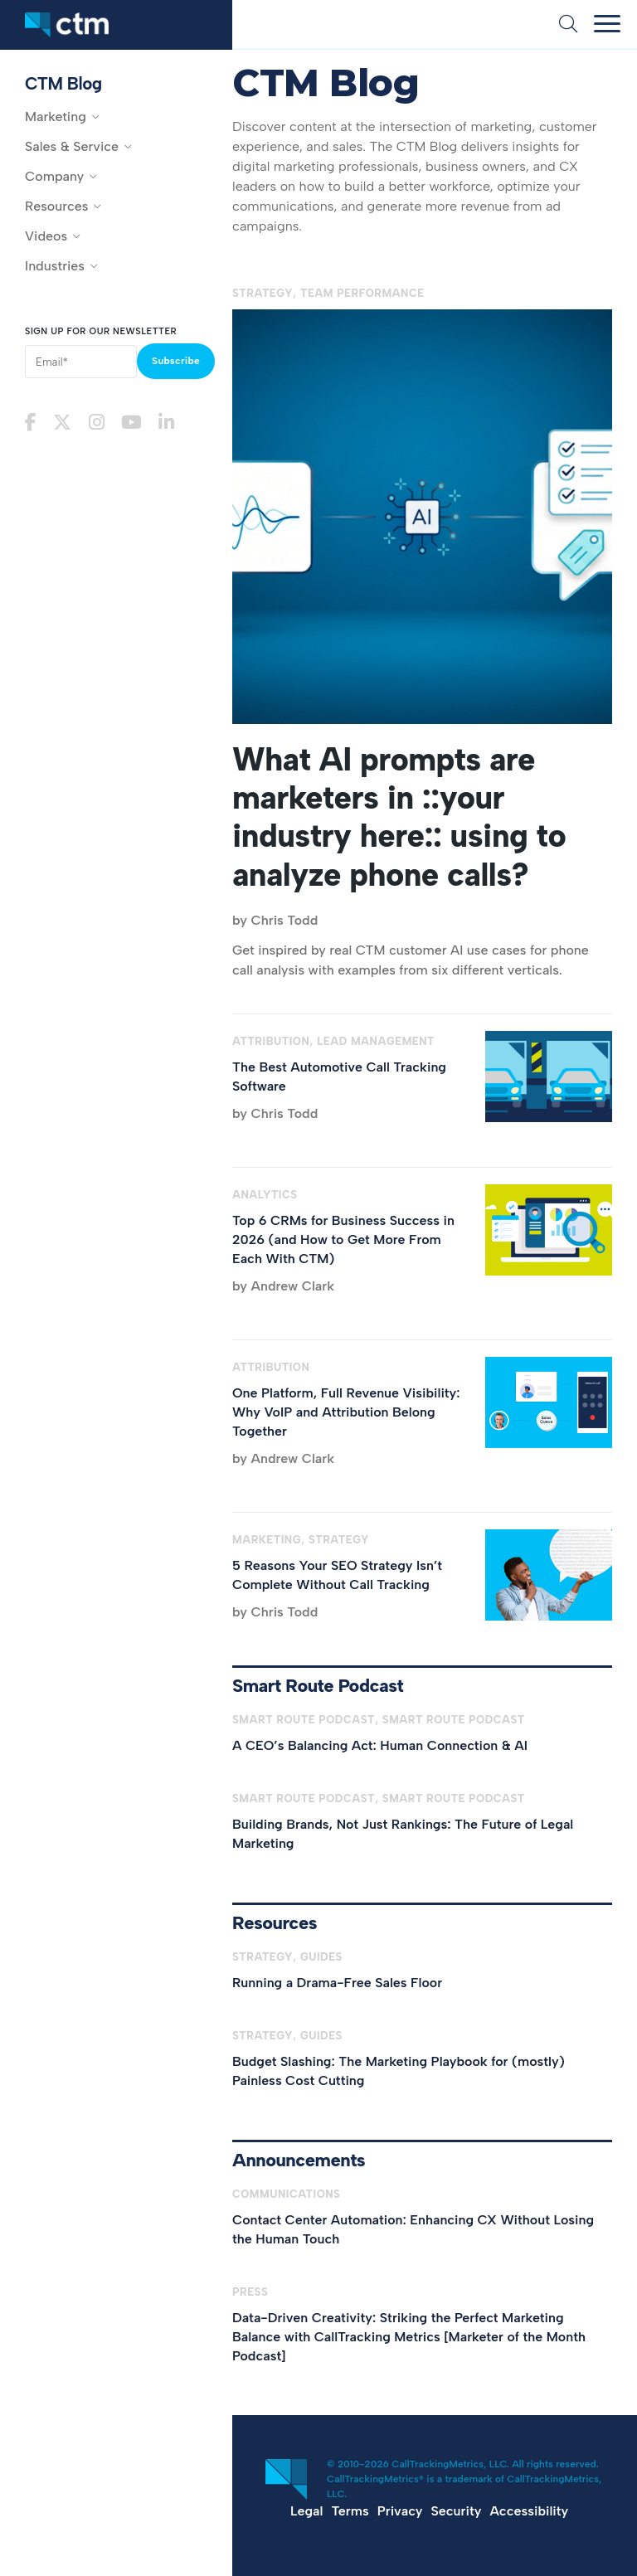 The width and height of the screenshot is (637, 2576). What do you see at coordinates (265, 1194) in the screenshot?
I see `Analytics` at bounding box center [265, 1194].